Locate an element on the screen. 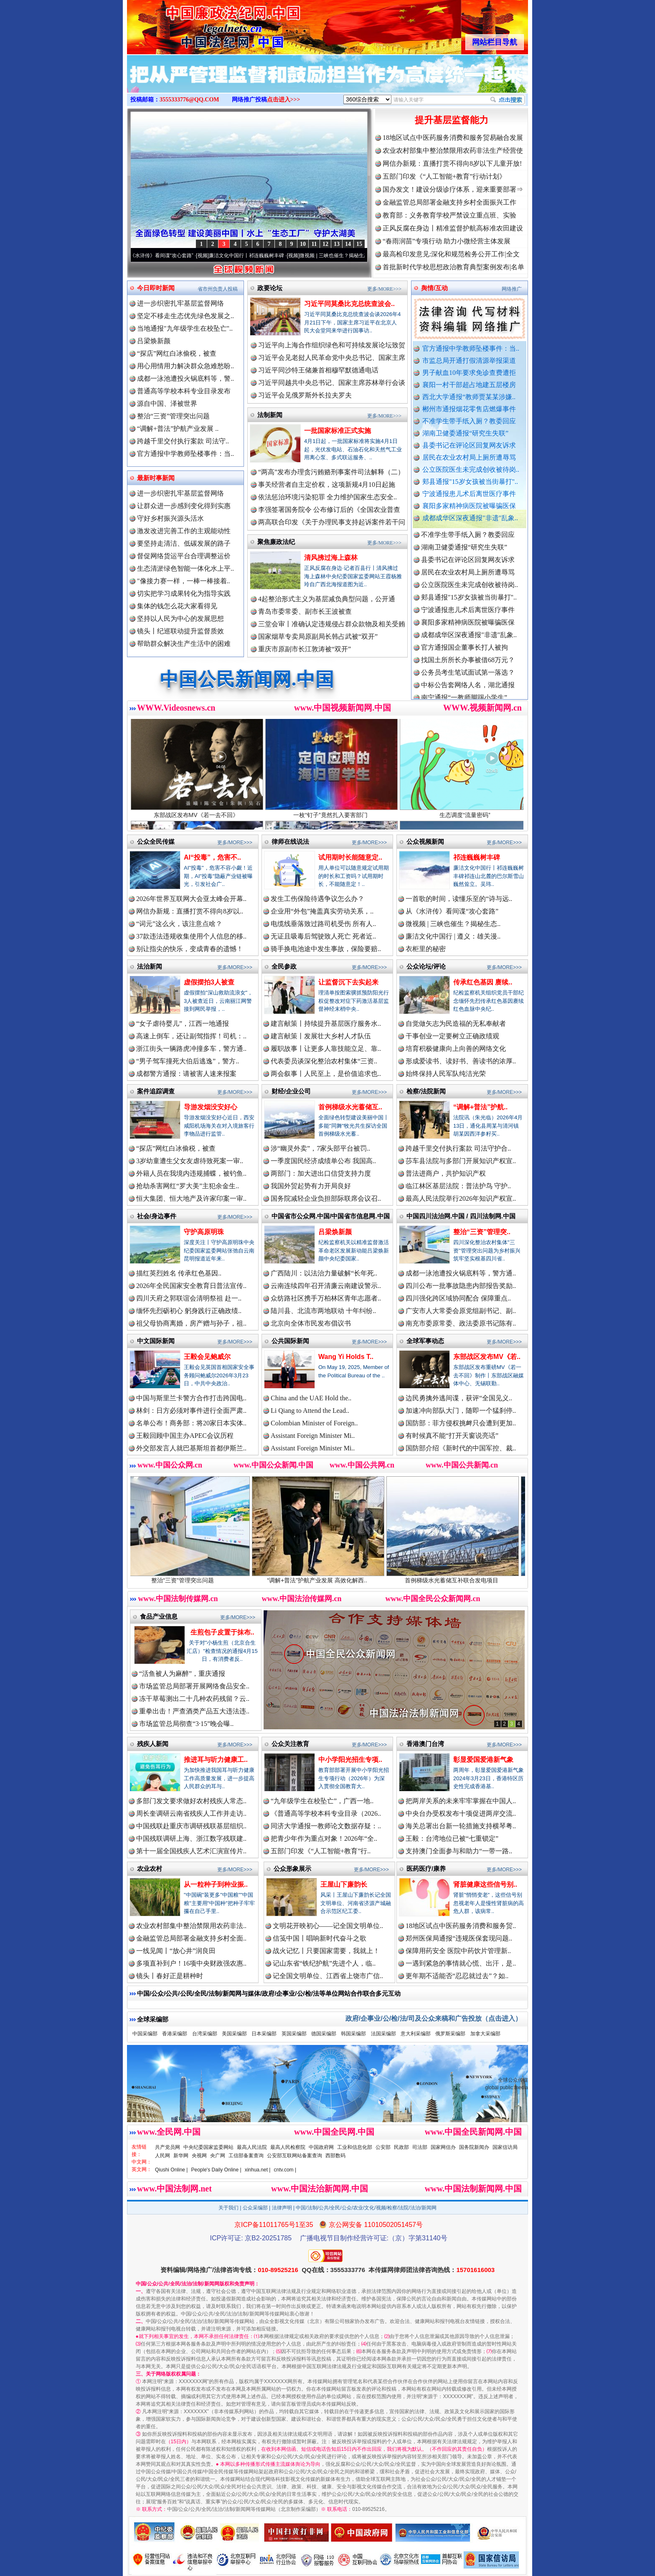 The image size is (655, 2576). 跨越千里交付执行案款 司法守护合.. is located at coordinates (458, 1148).